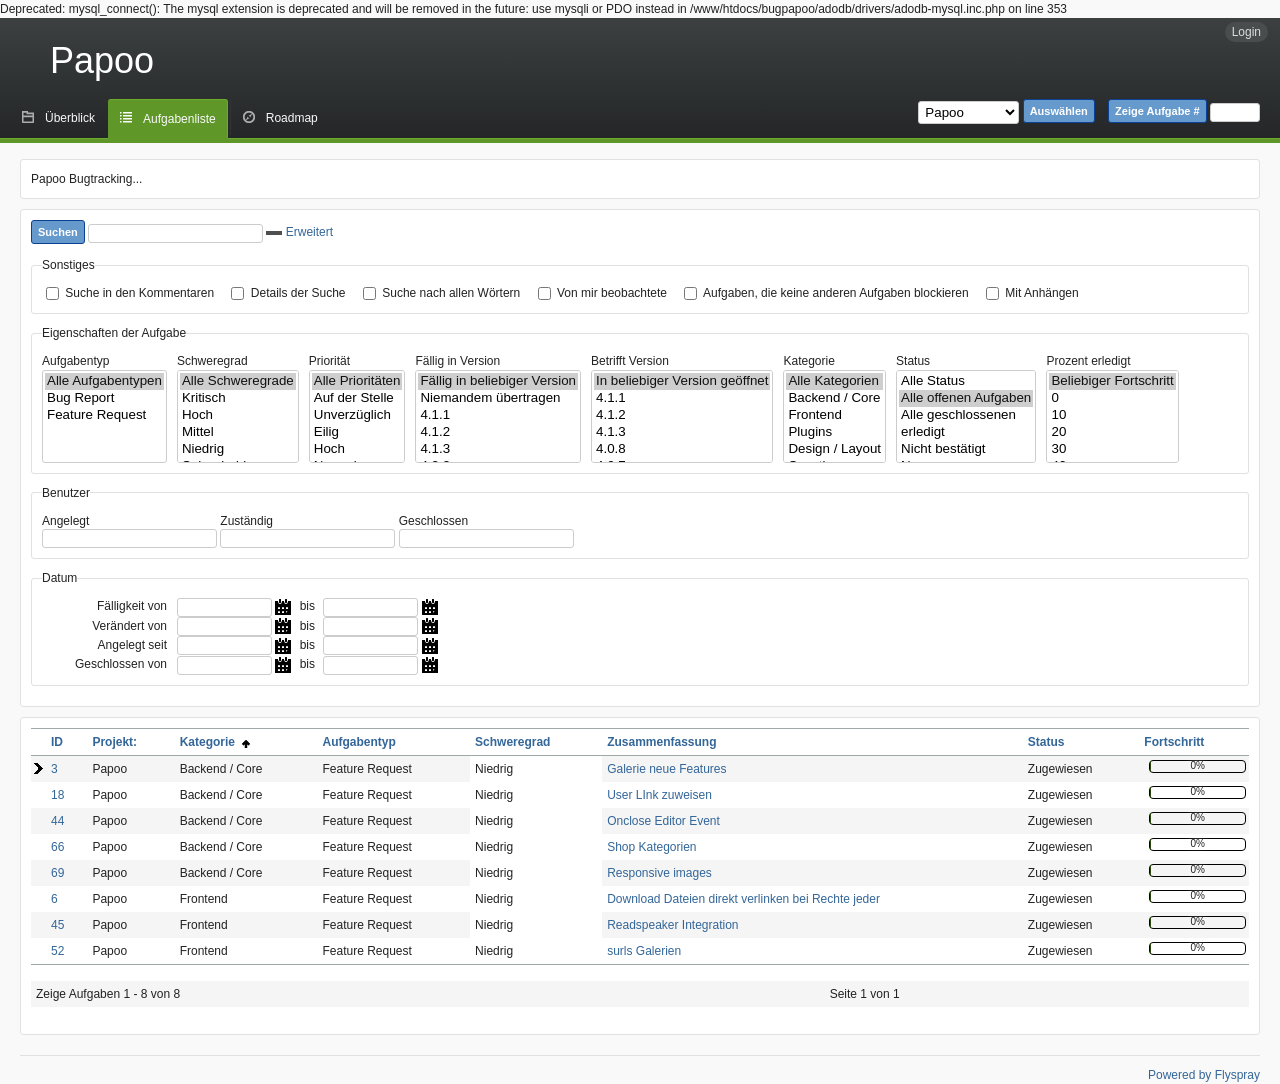 This screenshot has height=1084, width=1280. What do you see at coordinates (1112, 381) in the screenshot?
I see `Beliebiger Fortschritt` at bounding box center [1112, 381].